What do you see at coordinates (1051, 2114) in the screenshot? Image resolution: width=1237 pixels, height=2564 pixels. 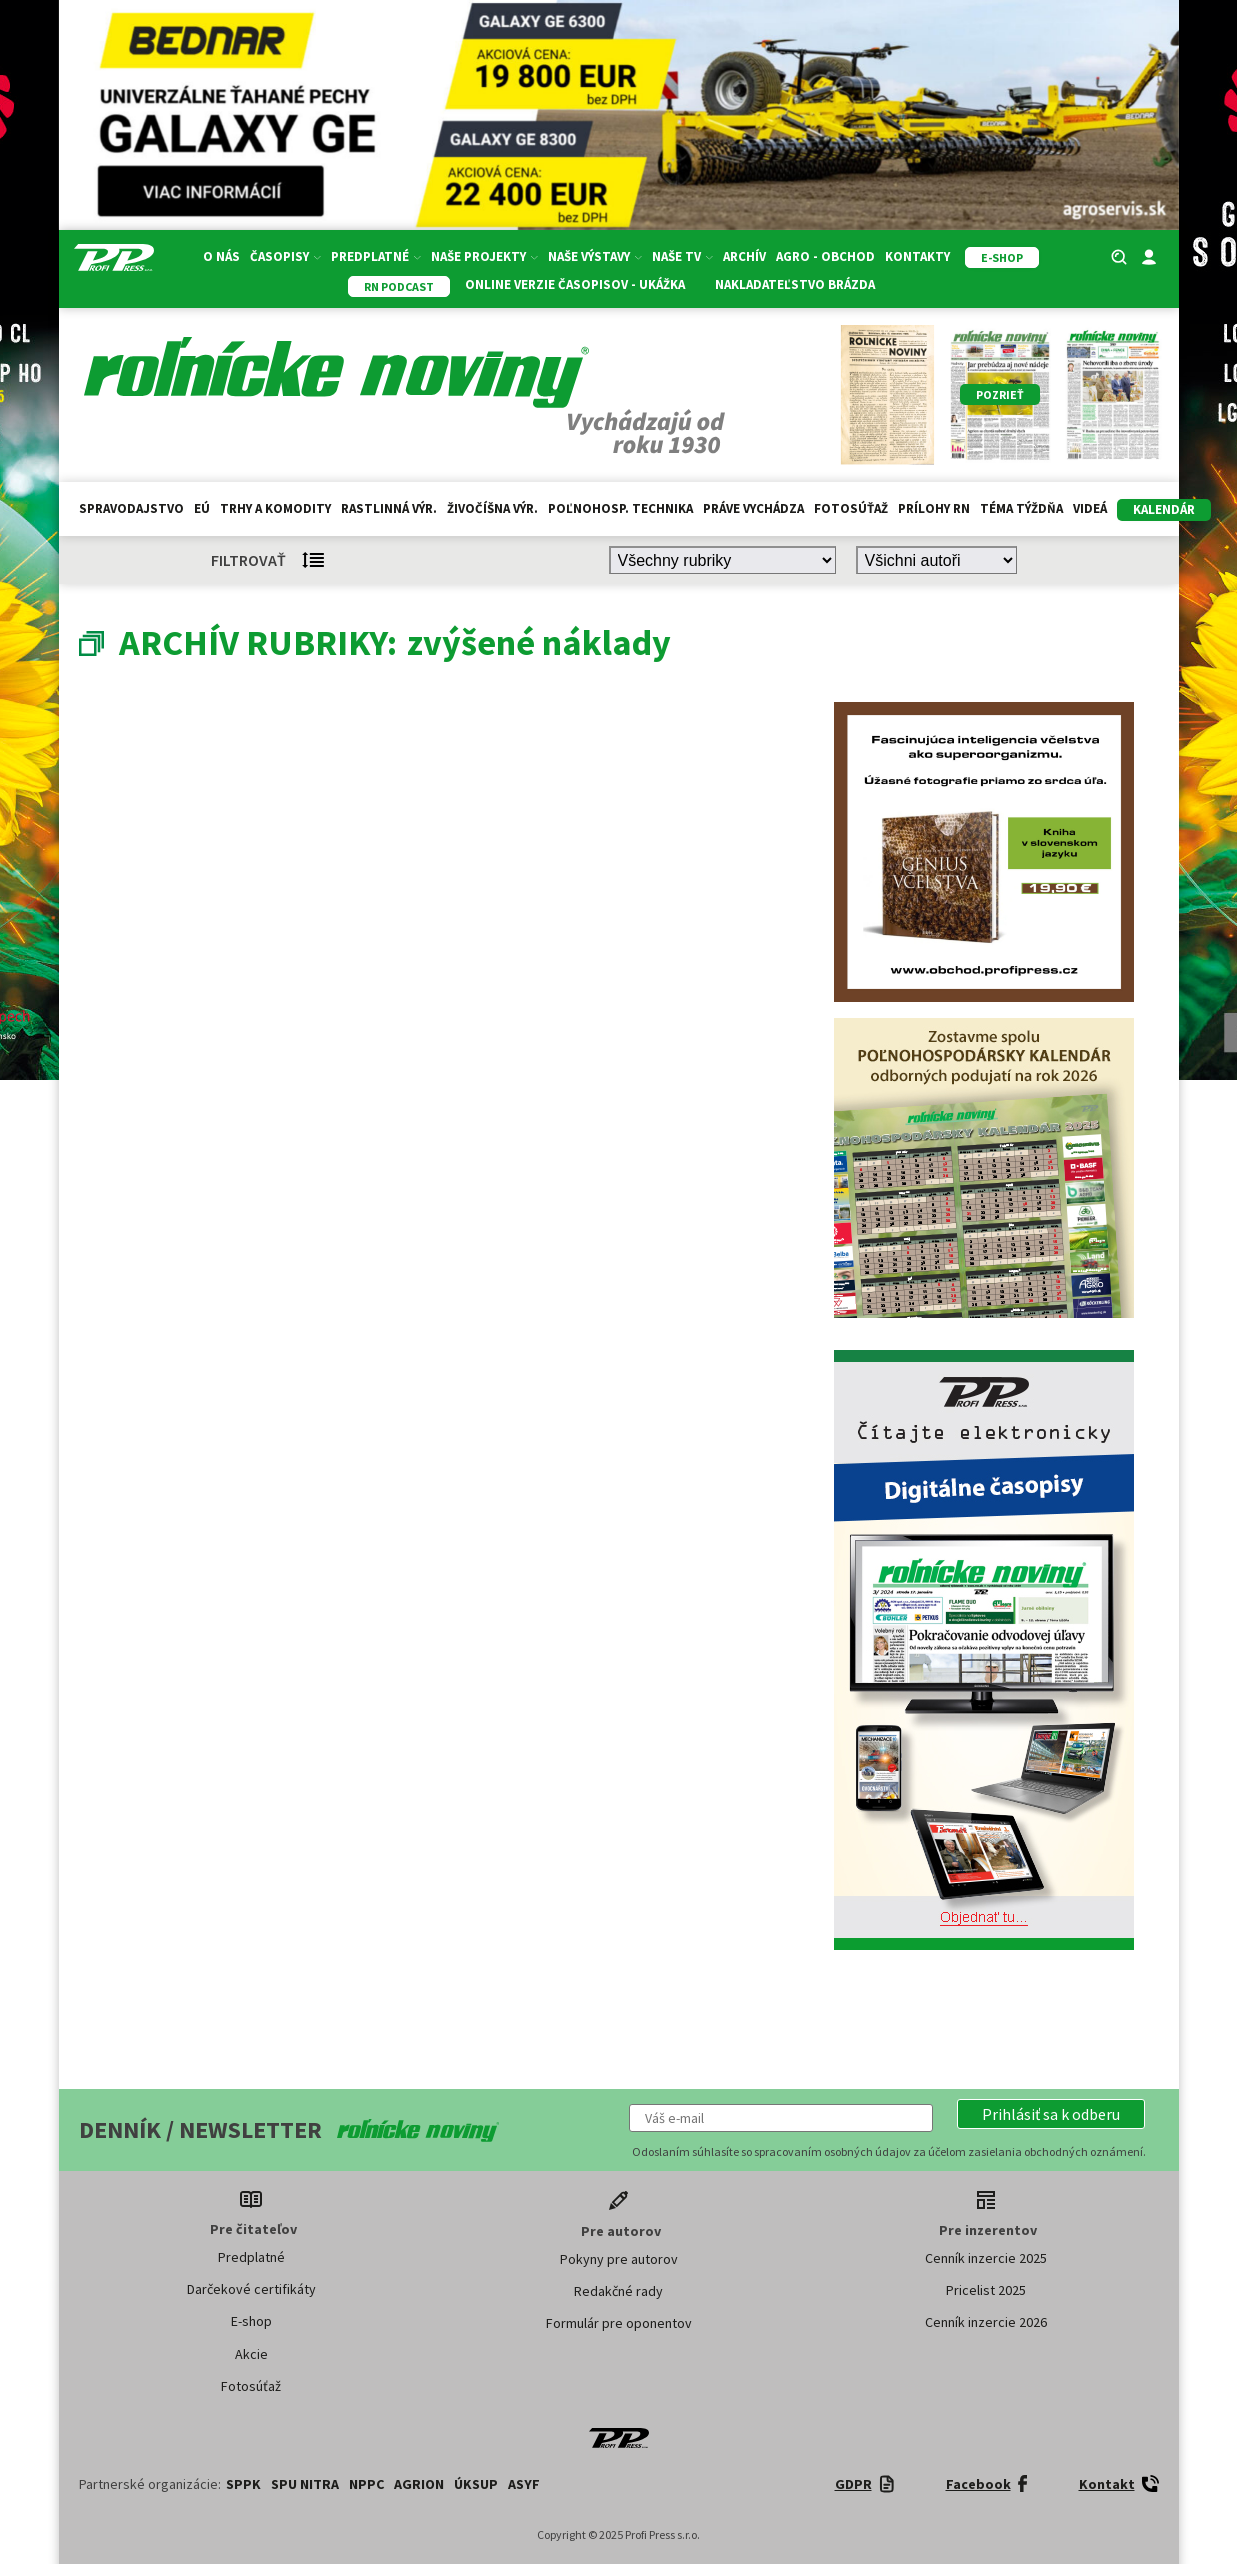 I see `[button]` at bounding box center [1051, 2114].